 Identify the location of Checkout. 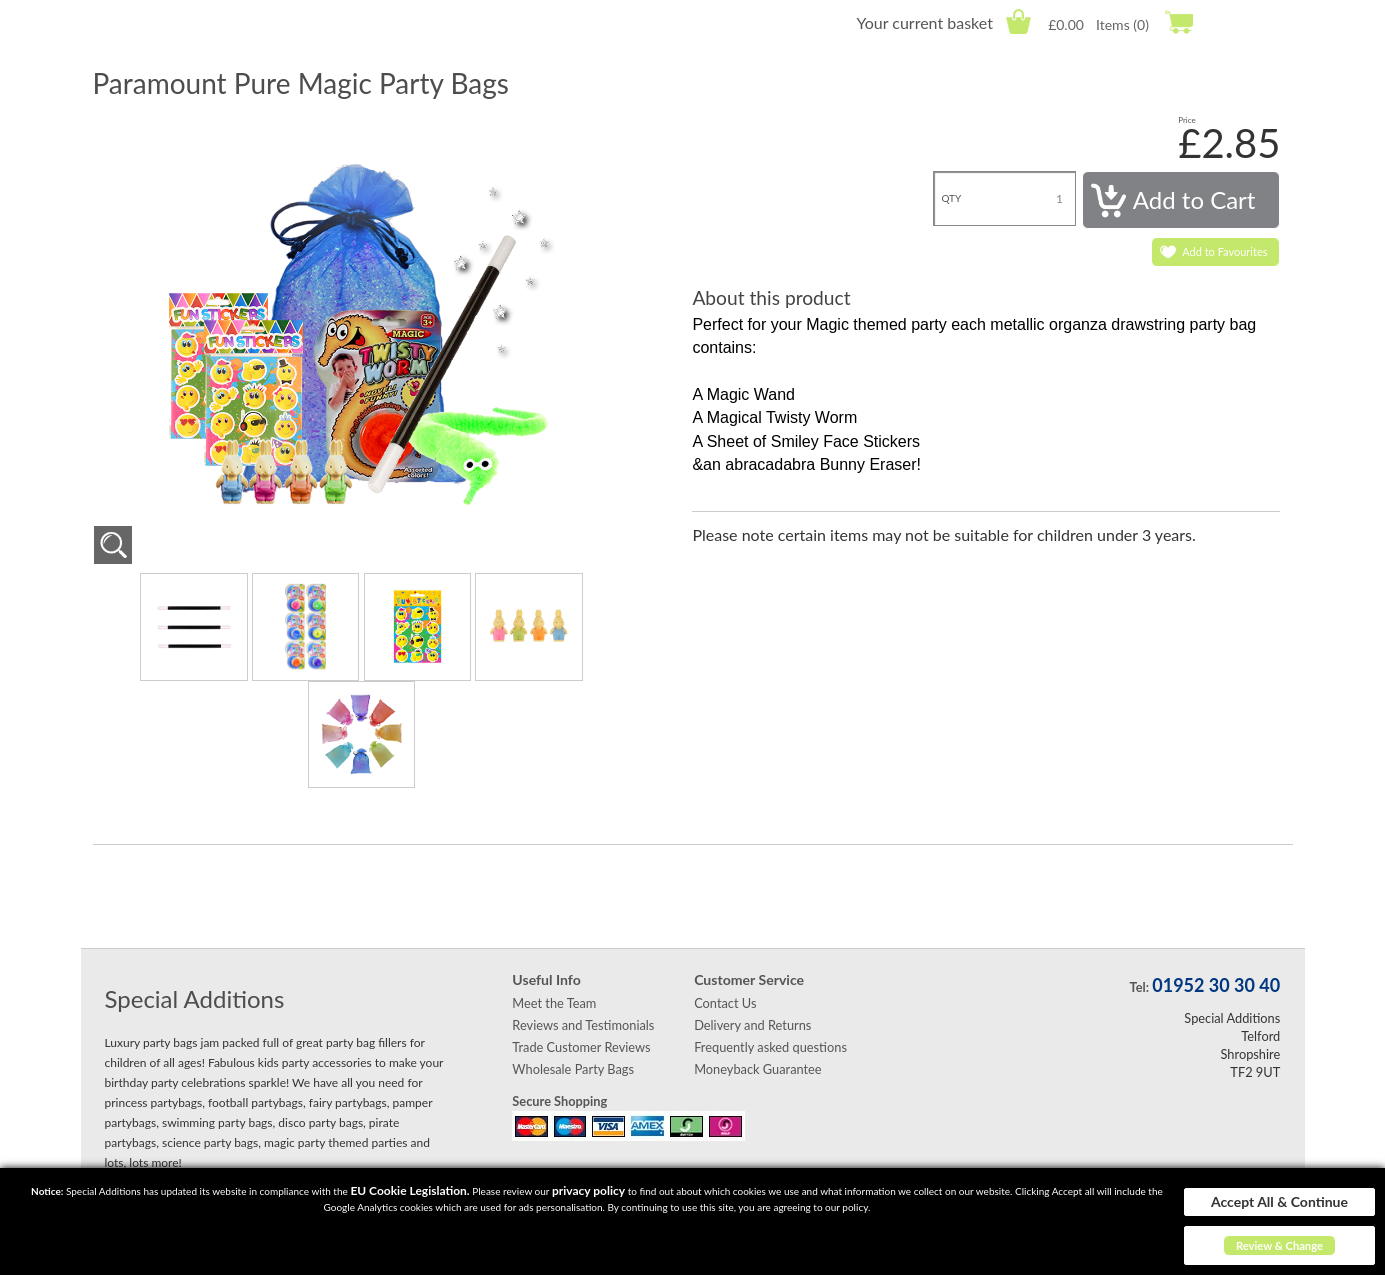
(1178, 21).